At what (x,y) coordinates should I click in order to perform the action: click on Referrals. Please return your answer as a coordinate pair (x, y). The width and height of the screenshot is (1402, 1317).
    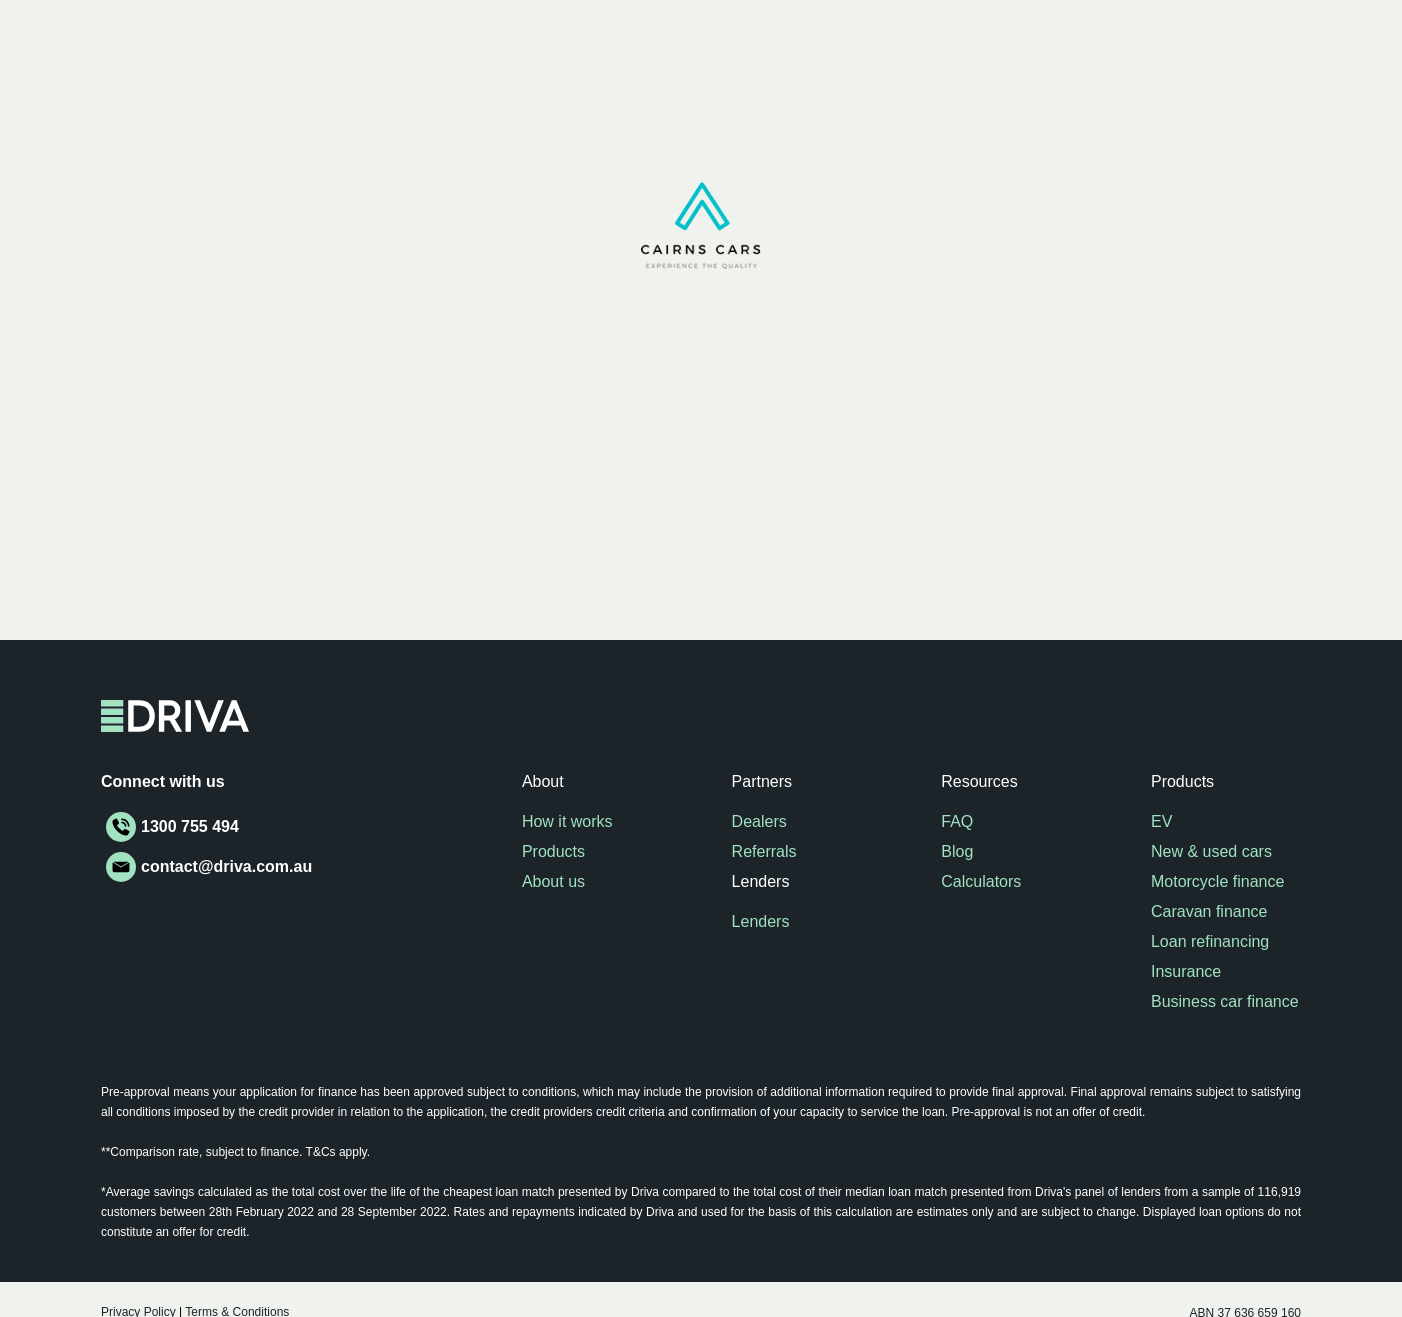
    Looking at the image, I should click on (764, 851).